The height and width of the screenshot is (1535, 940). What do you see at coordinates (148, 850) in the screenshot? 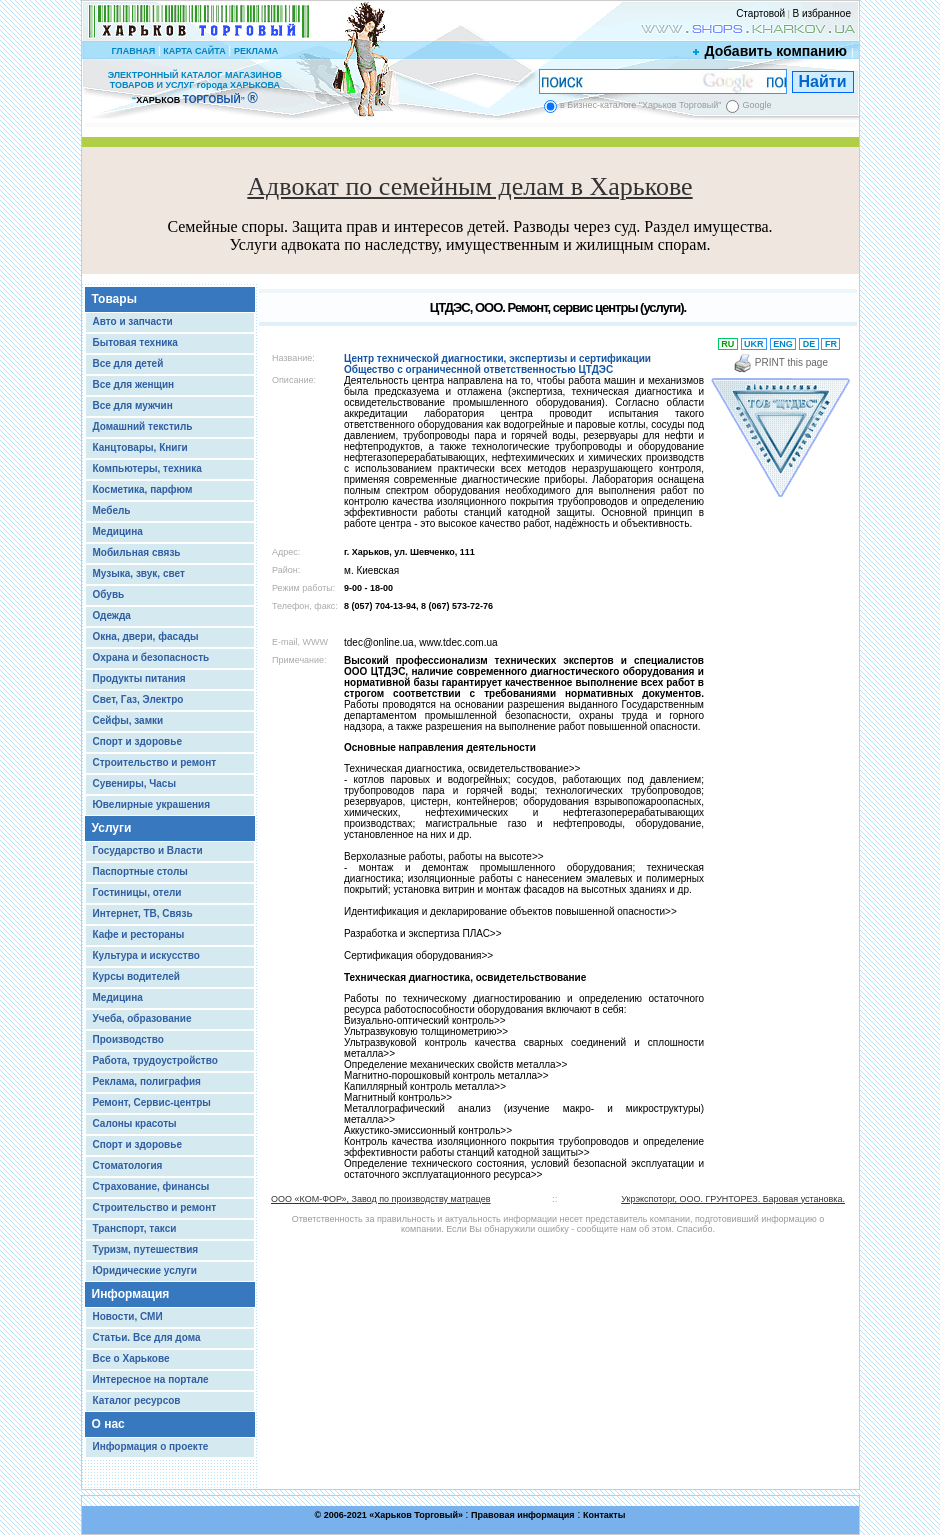
I see `Государство и Власти` at bounding box center [148, 850].